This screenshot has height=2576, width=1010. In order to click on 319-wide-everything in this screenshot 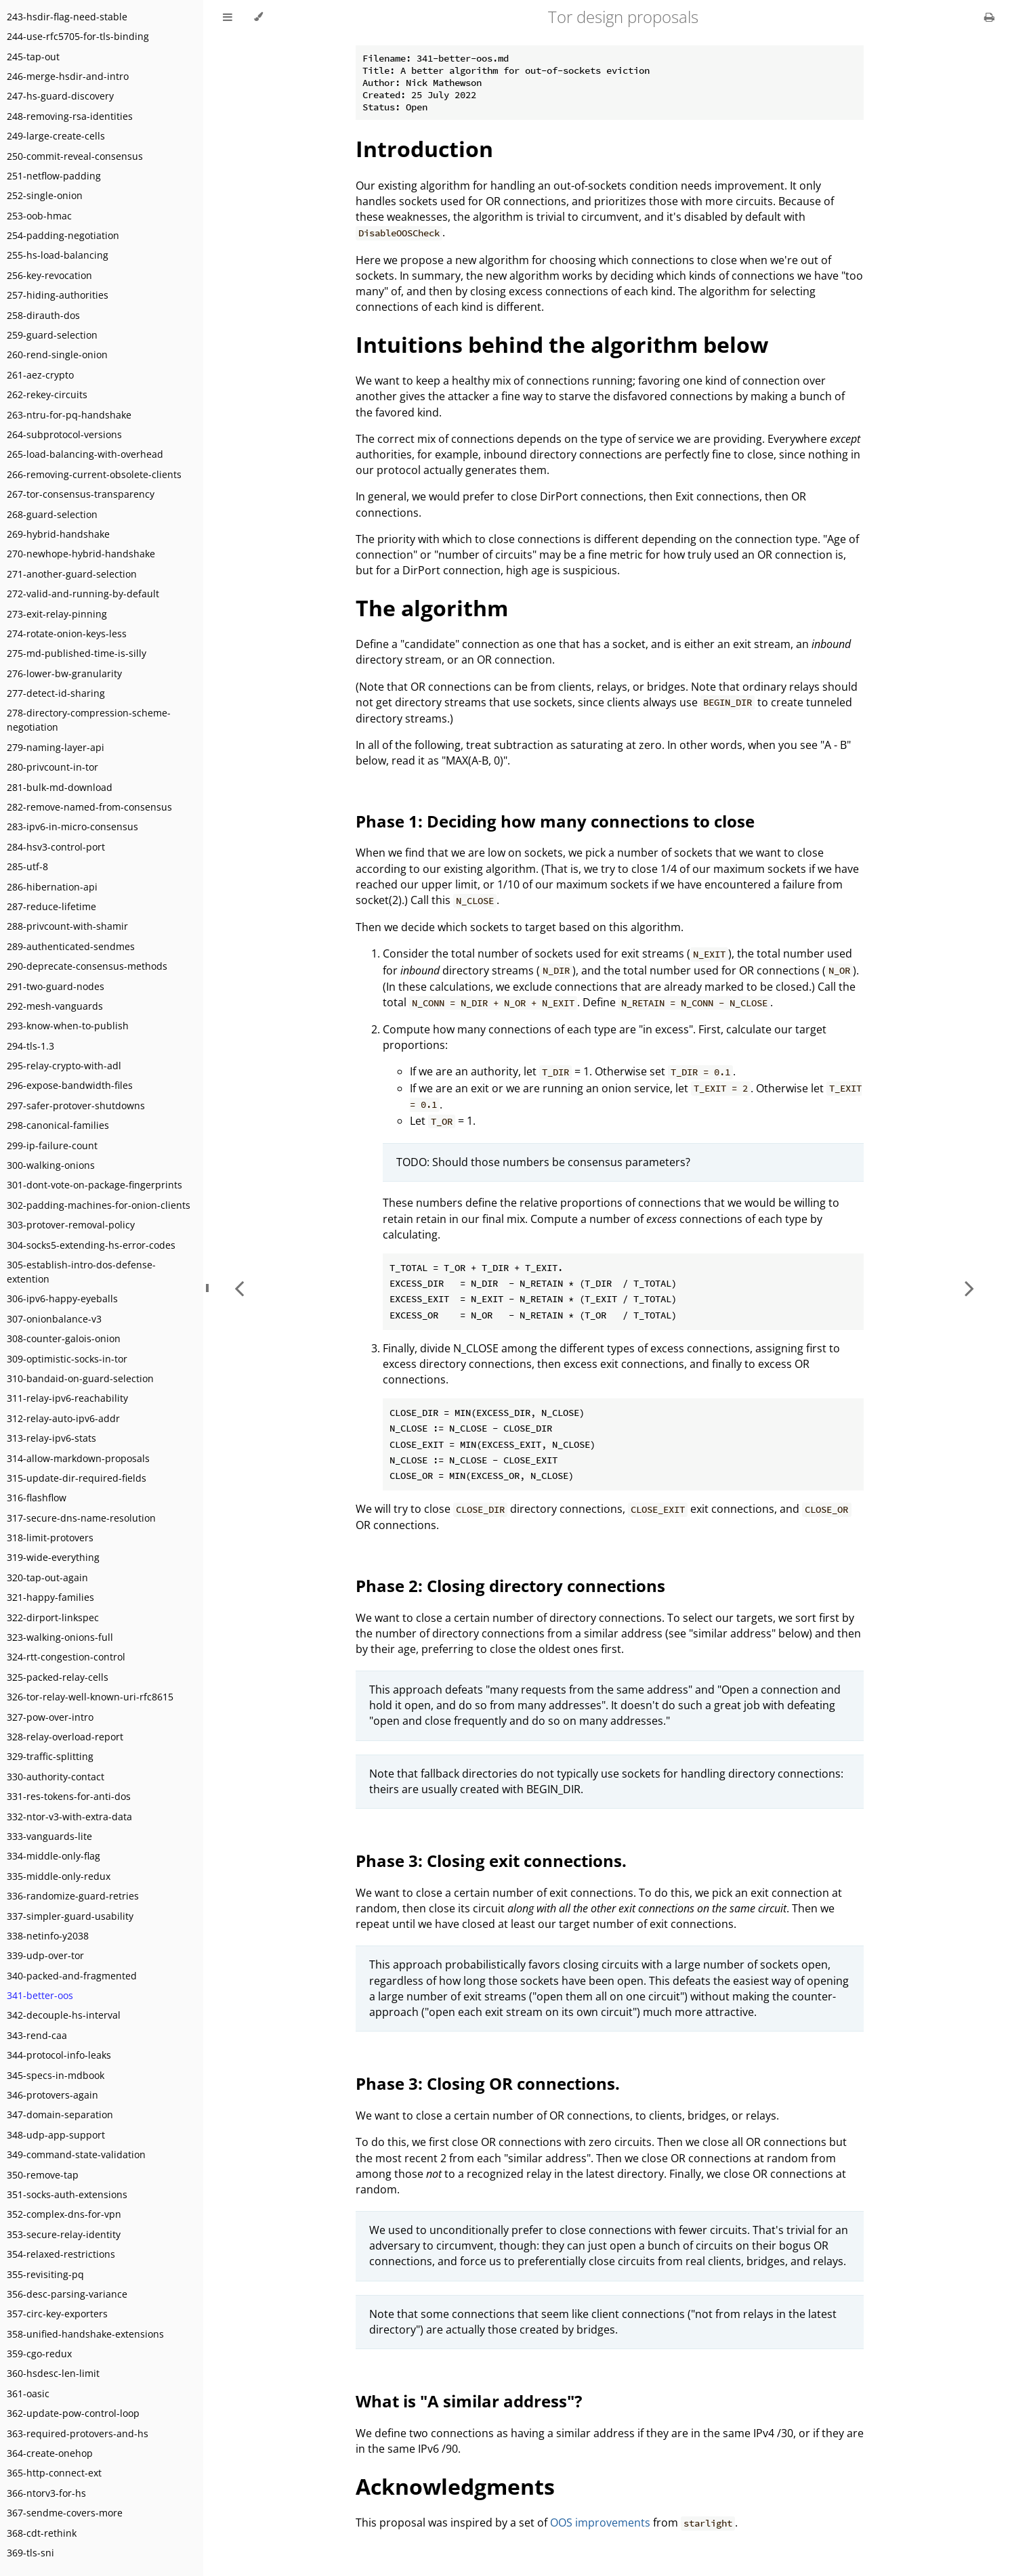, I will do `click(53, 1557)`.